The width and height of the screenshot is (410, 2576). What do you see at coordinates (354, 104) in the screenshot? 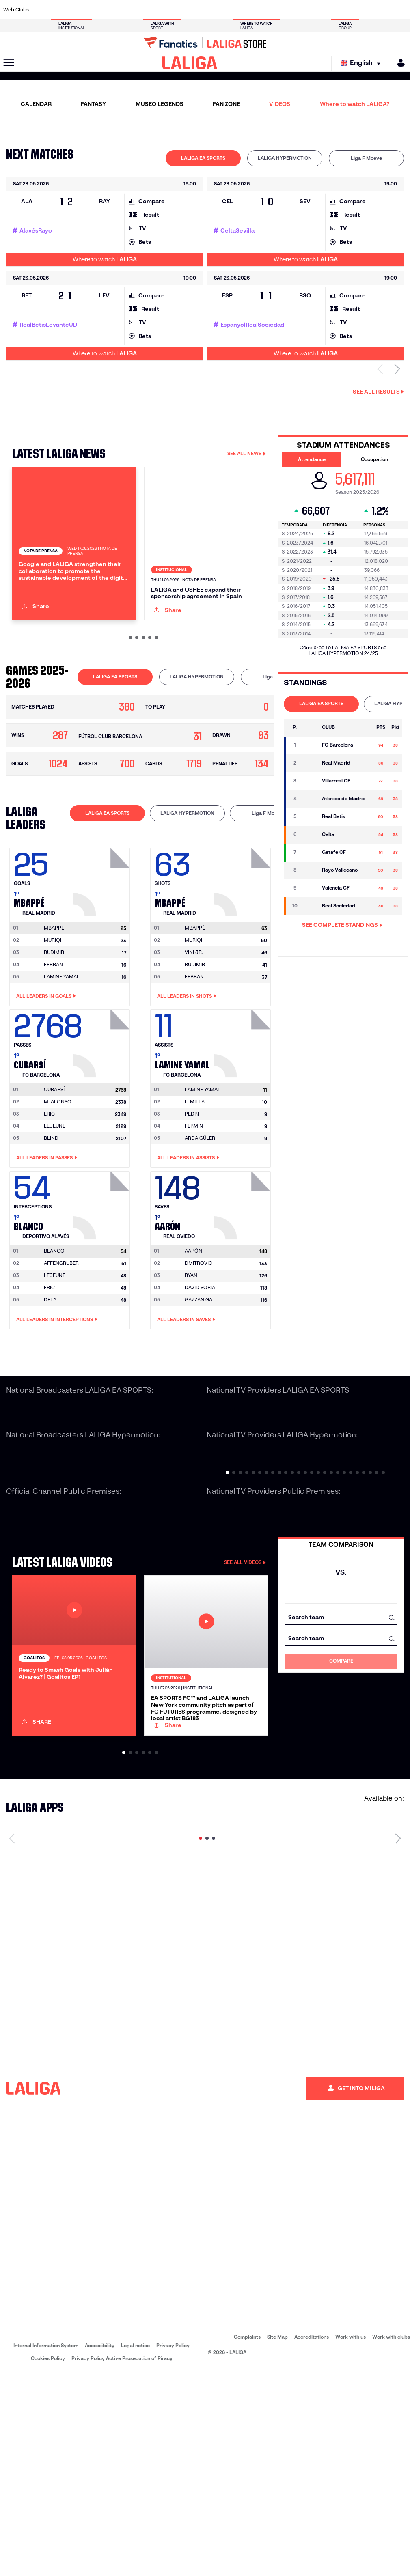
I see `Where to watch LALIGA?` at bounding box center [354, 104].